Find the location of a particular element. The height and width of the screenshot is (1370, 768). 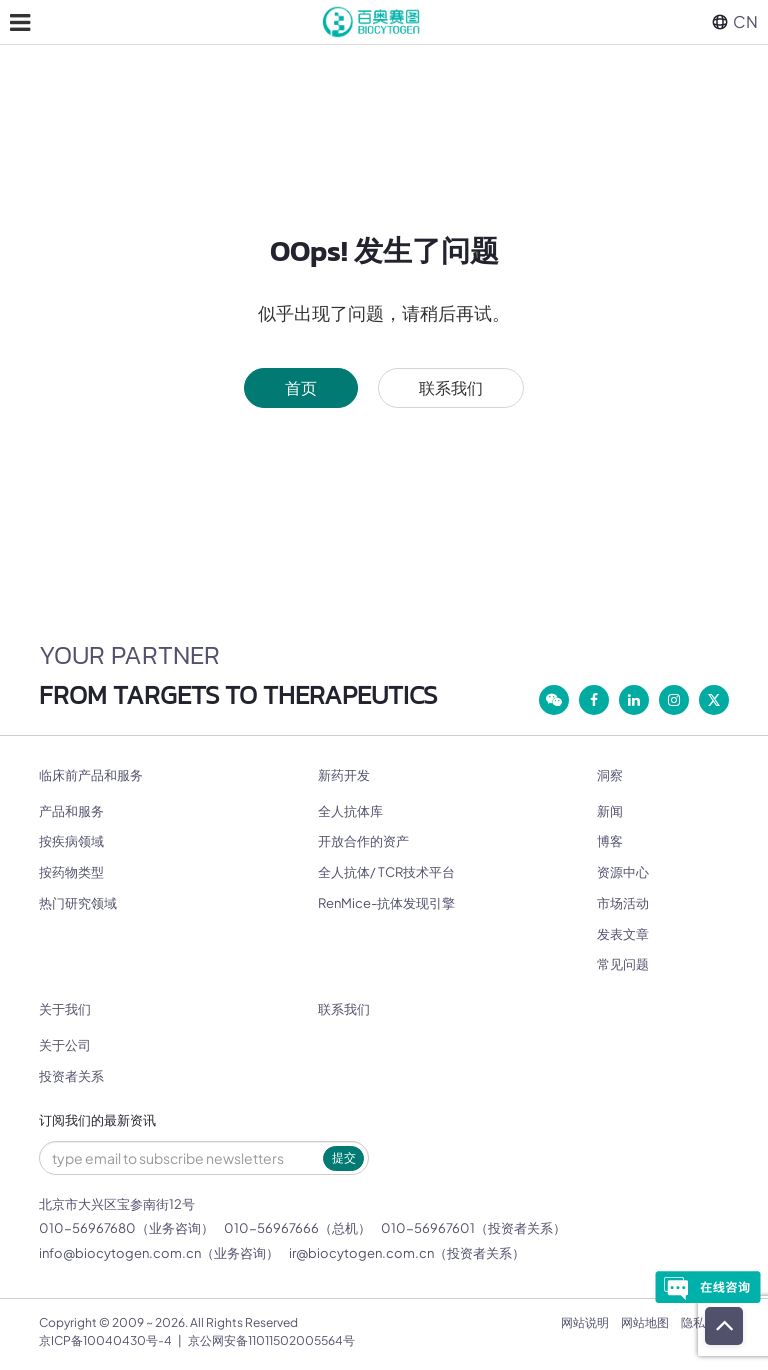

网站说明 is located at coordinates (585, 1322).